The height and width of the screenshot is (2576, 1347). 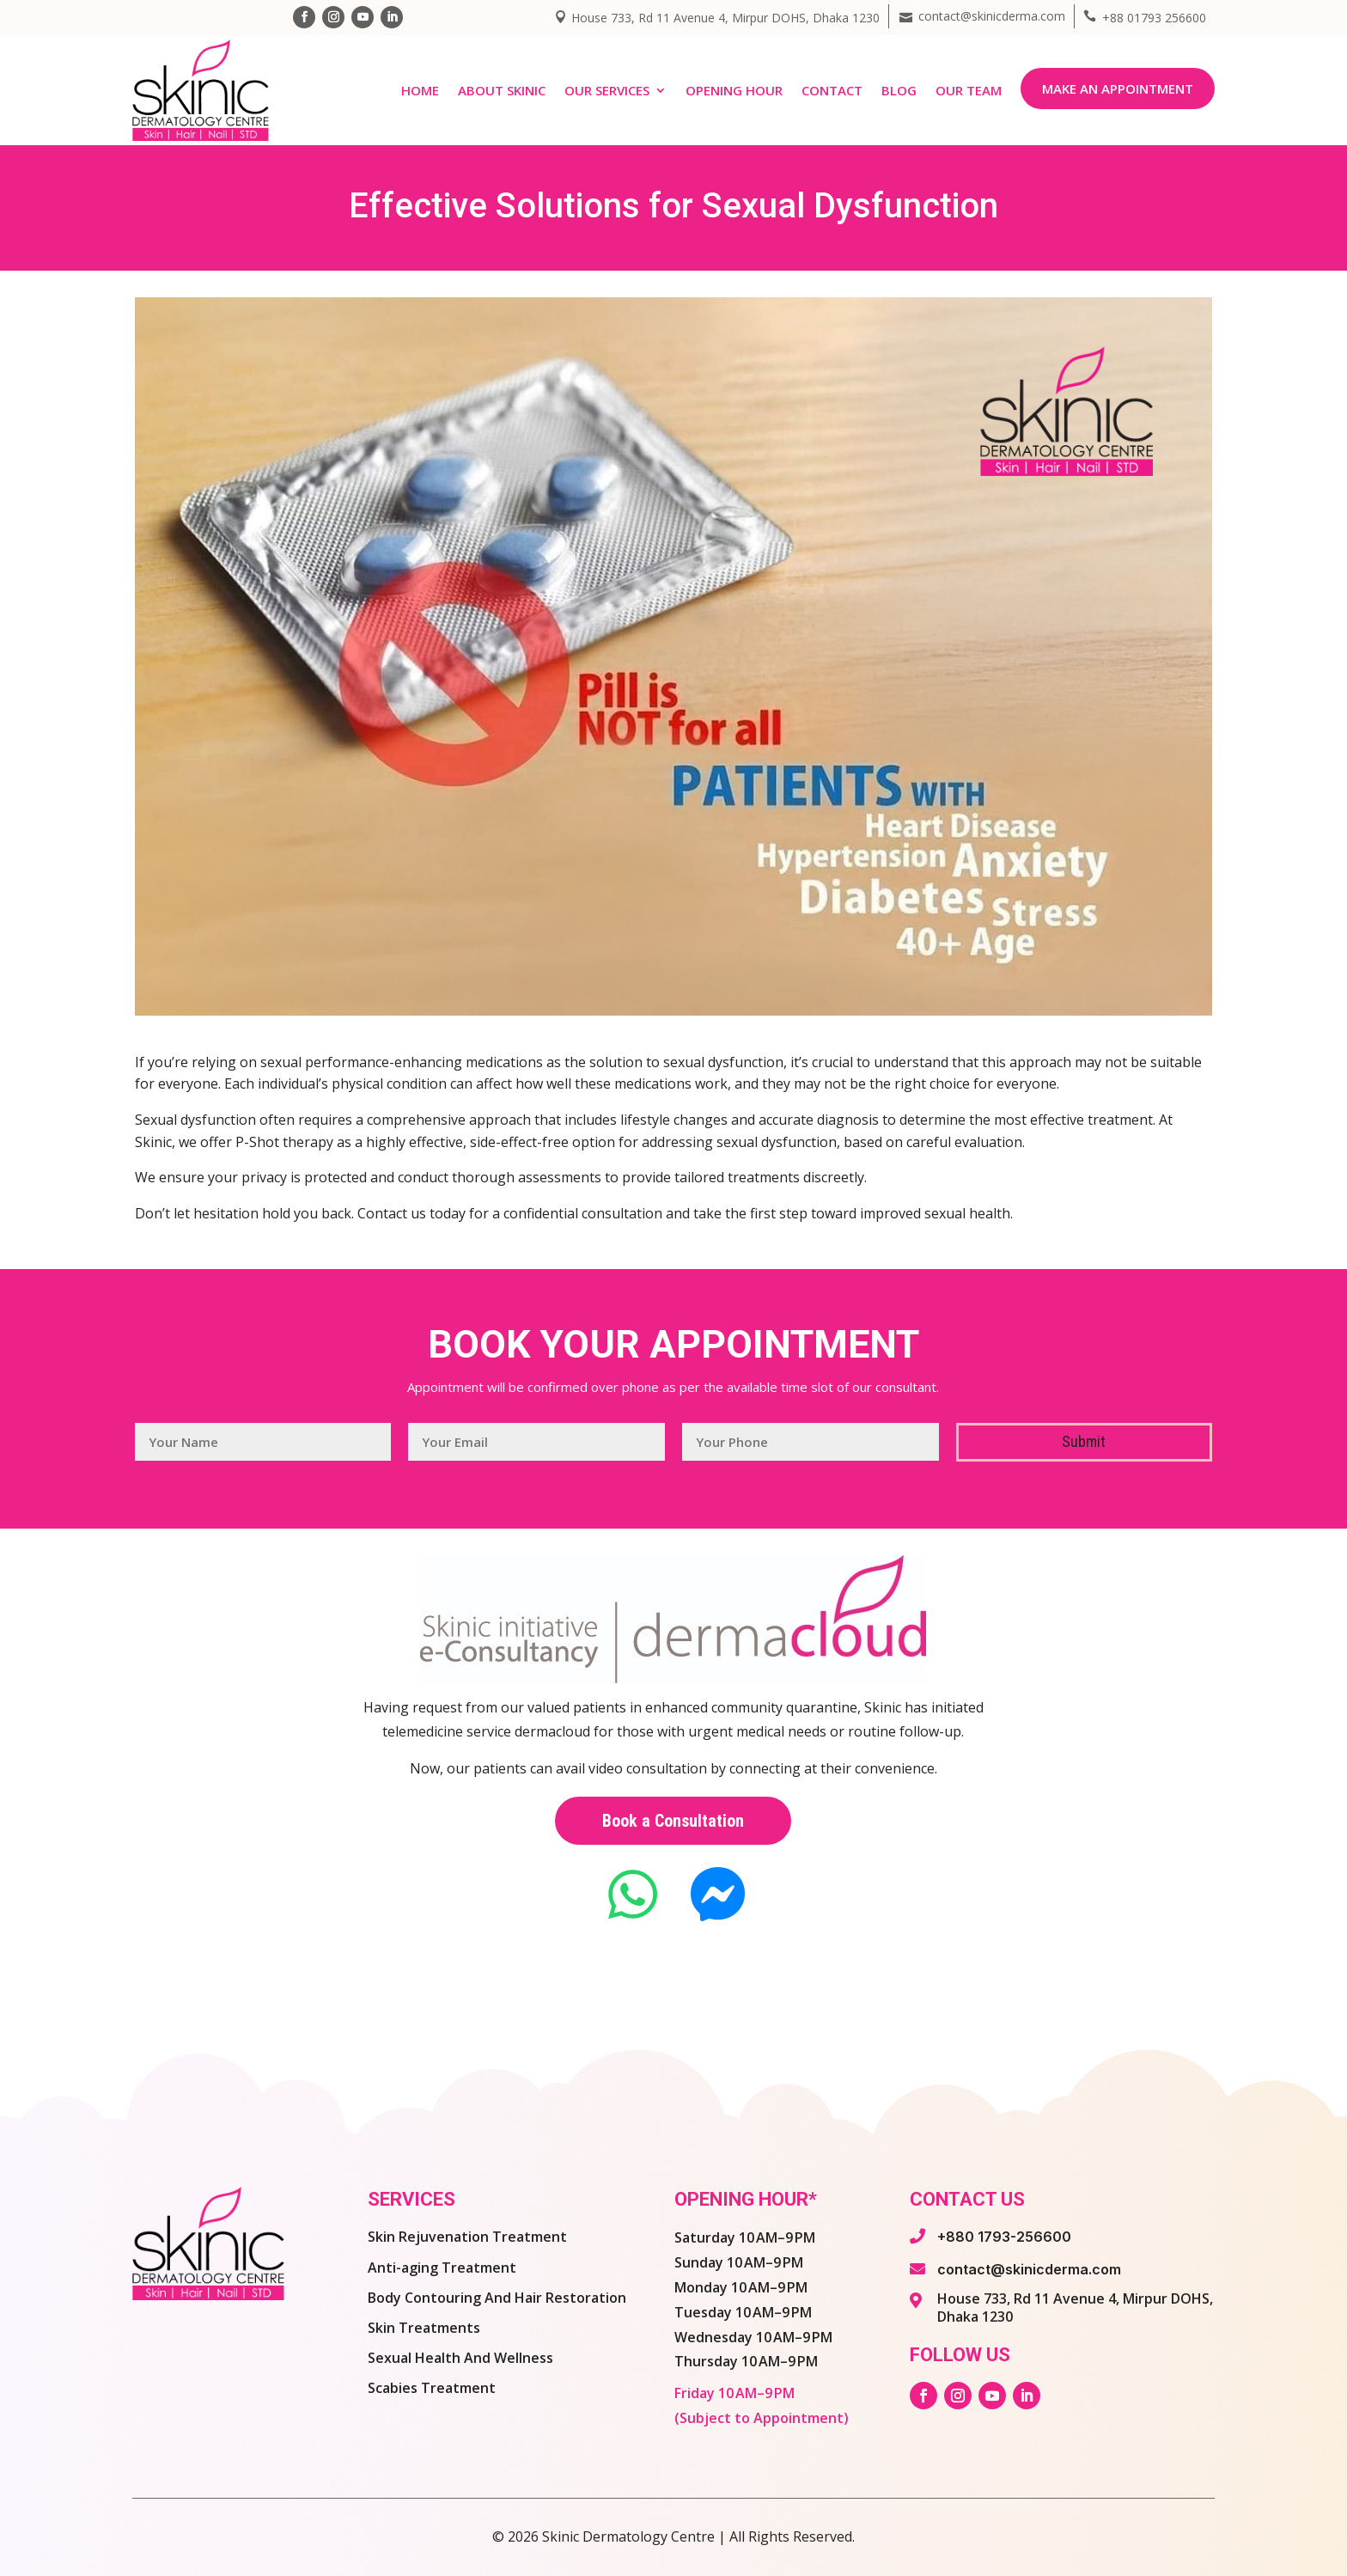 I want to click on Anti-aging Treatment, so click(x=442, y=2267).